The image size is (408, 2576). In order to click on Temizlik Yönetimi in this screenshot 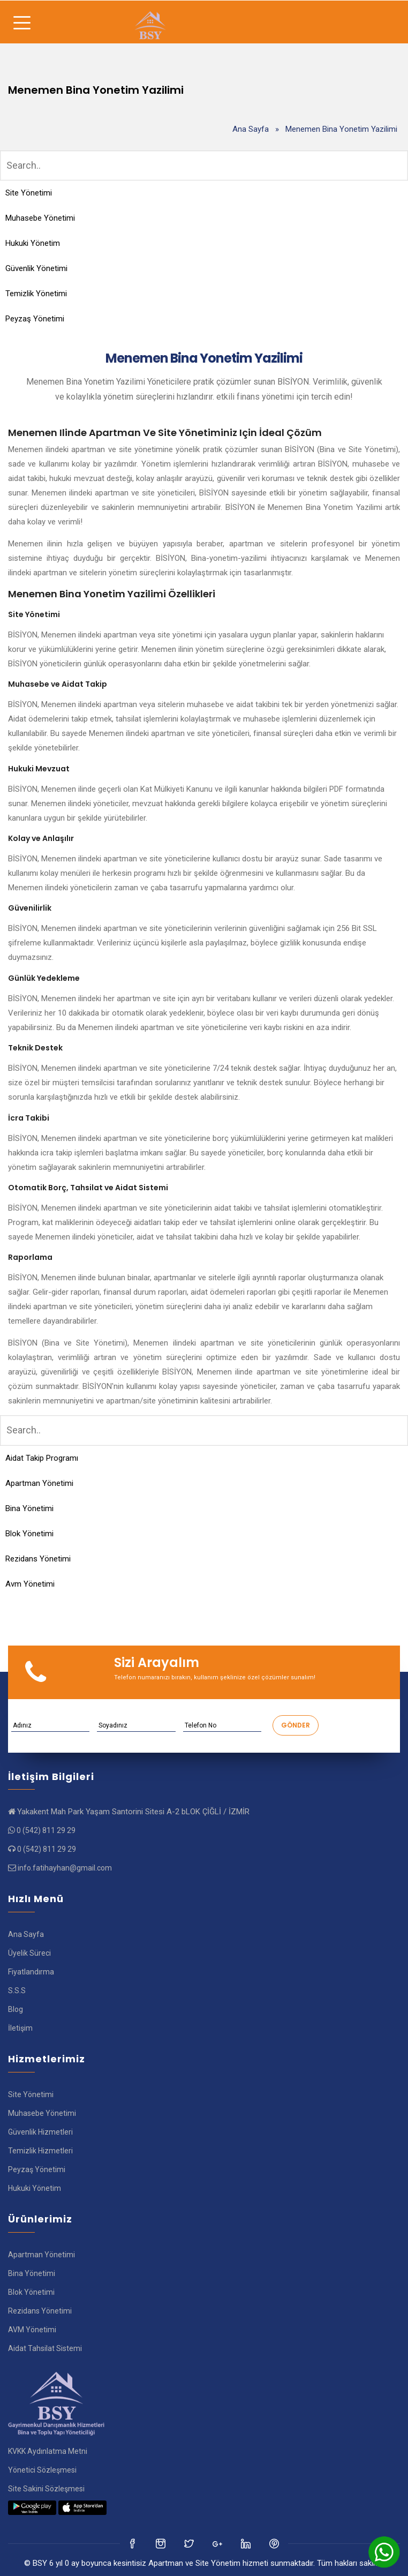, I will do `click(36, 293)`.